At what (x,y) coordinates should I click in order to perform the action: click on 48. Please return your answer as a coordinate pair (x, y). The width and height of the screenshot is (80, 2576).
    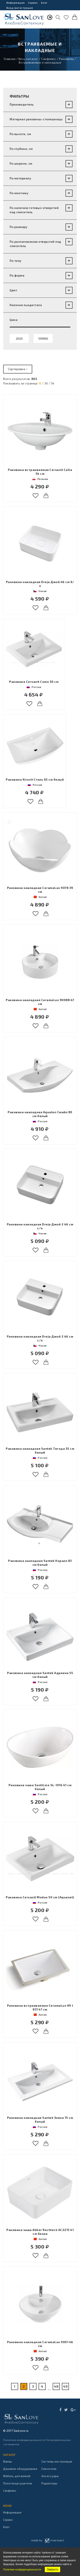
    Looking at the image, I should click on (56, 2386).